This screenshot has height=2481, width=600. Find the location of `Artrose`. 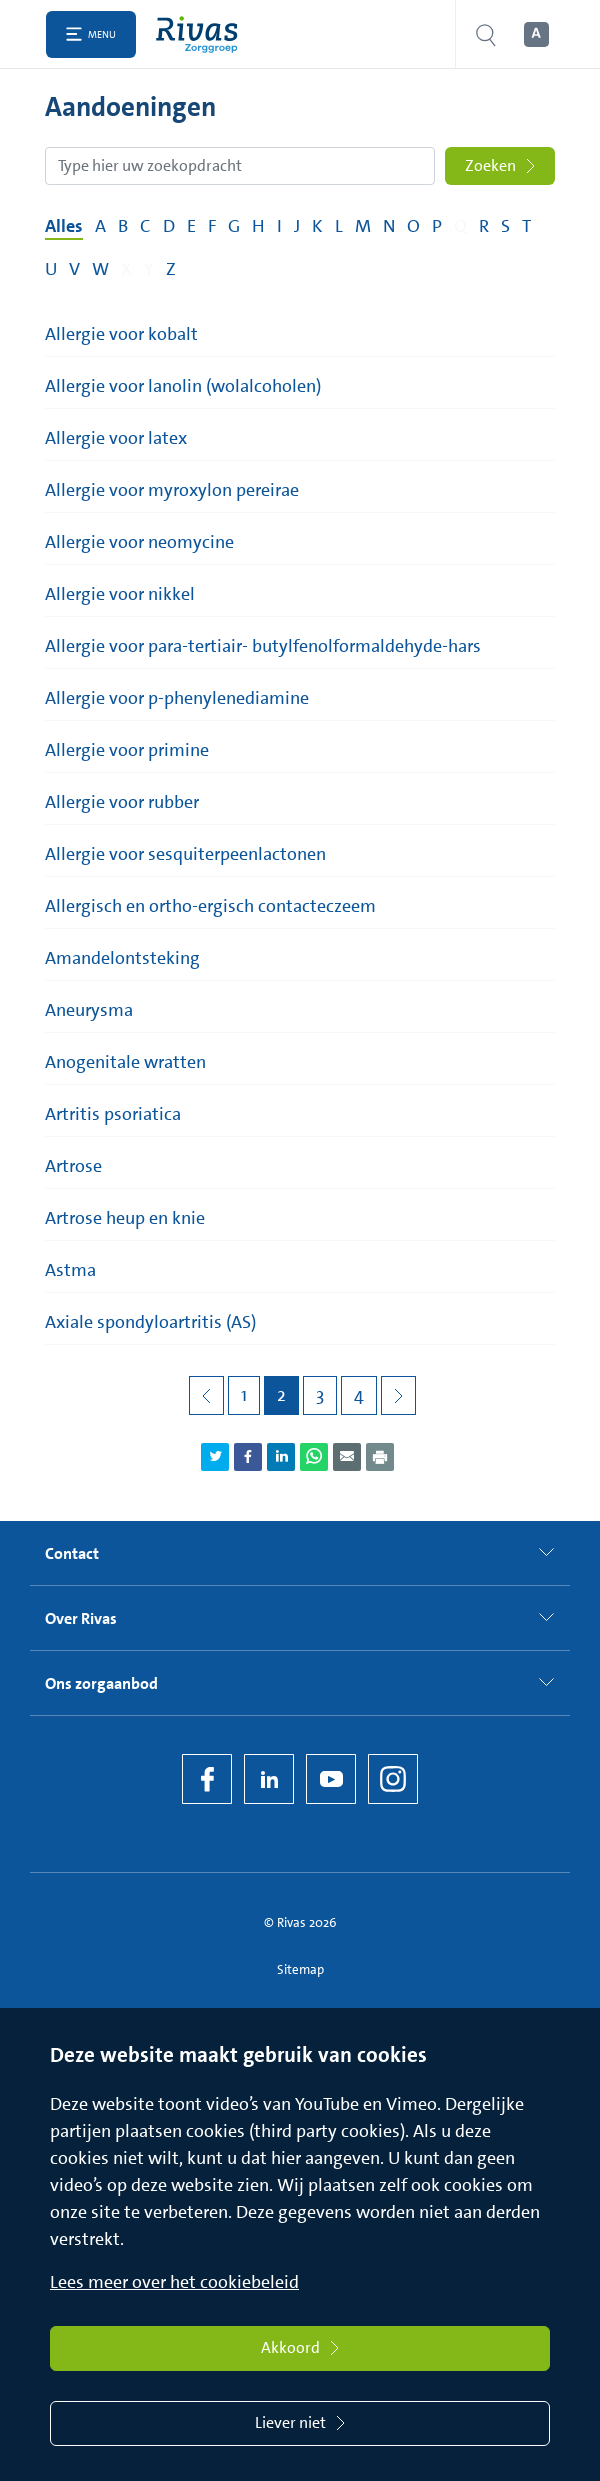

Artrose is located at coordinates (73, 1166).